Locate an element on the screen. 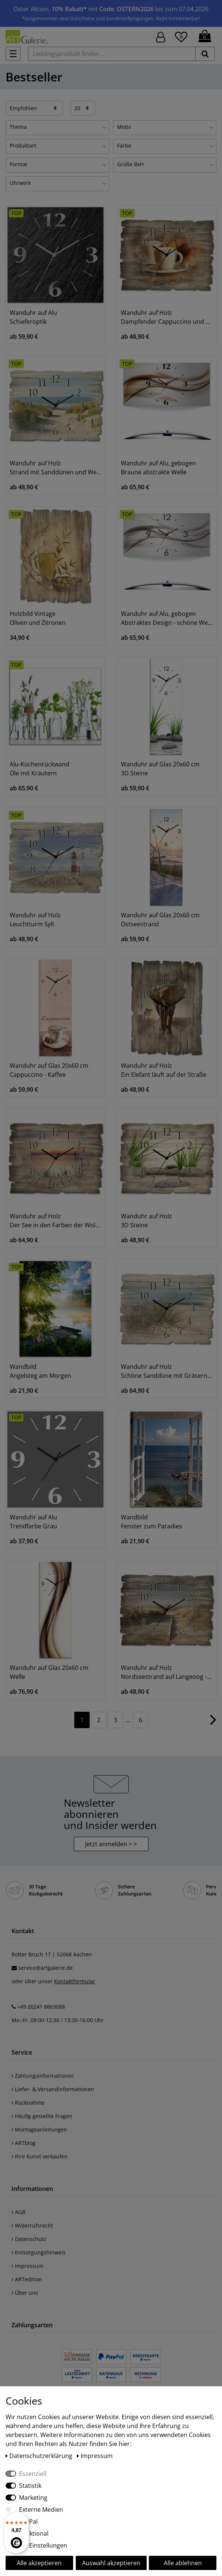 The height and width of the screenshot is (2576, 222). Rücknahme is located at coordinates (28, 2102).